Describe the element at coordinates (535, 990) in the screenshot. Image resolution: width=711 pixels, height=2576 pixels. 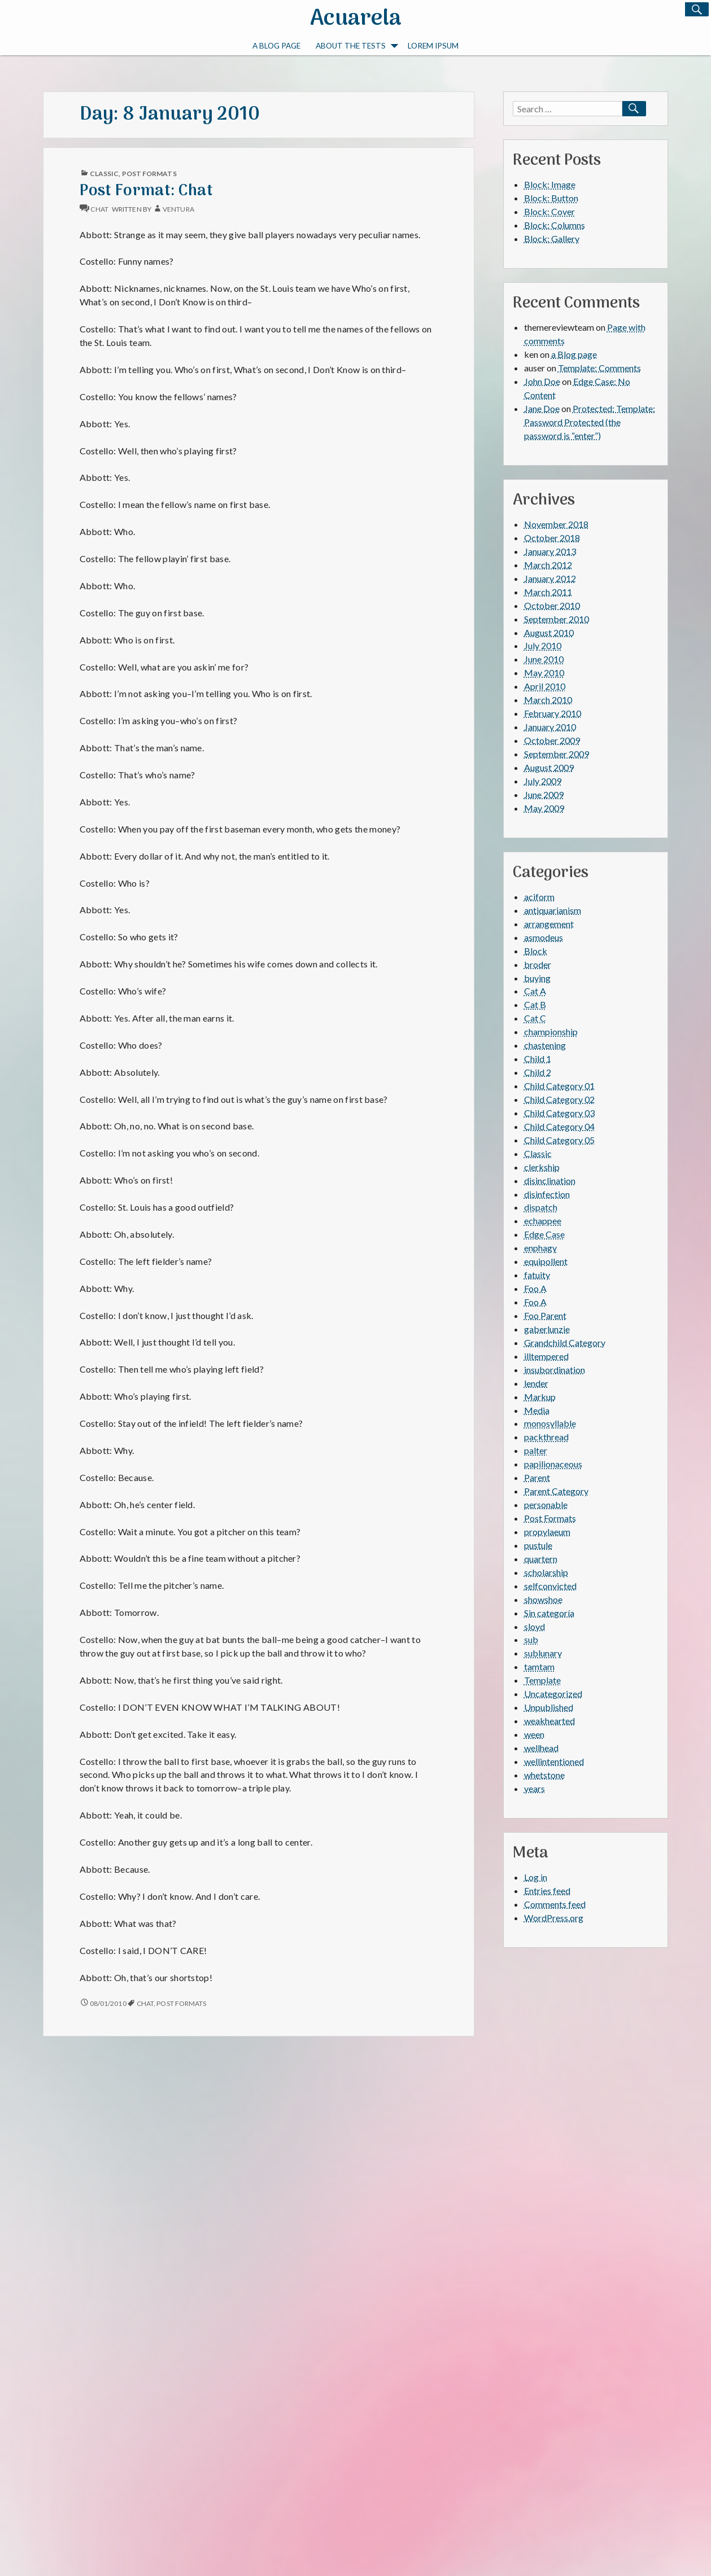
I see `Cat A` at that location.